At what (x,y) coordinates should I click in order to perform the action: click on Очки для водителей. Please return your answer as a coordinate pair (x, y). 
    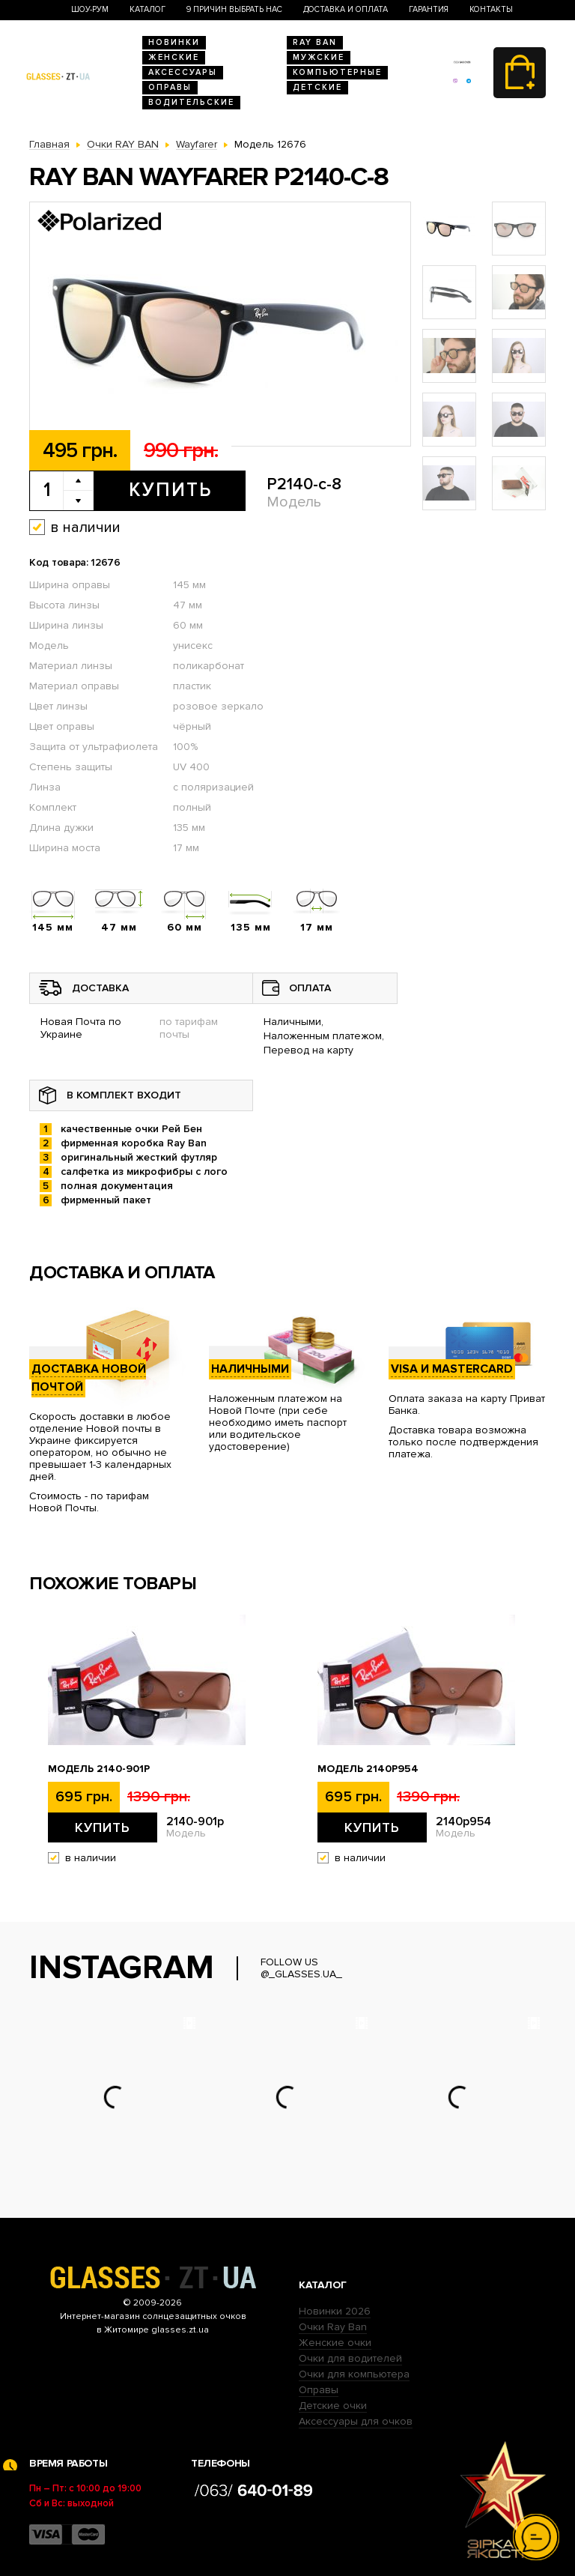
    Looking at the image, I should click on (350, 2358).